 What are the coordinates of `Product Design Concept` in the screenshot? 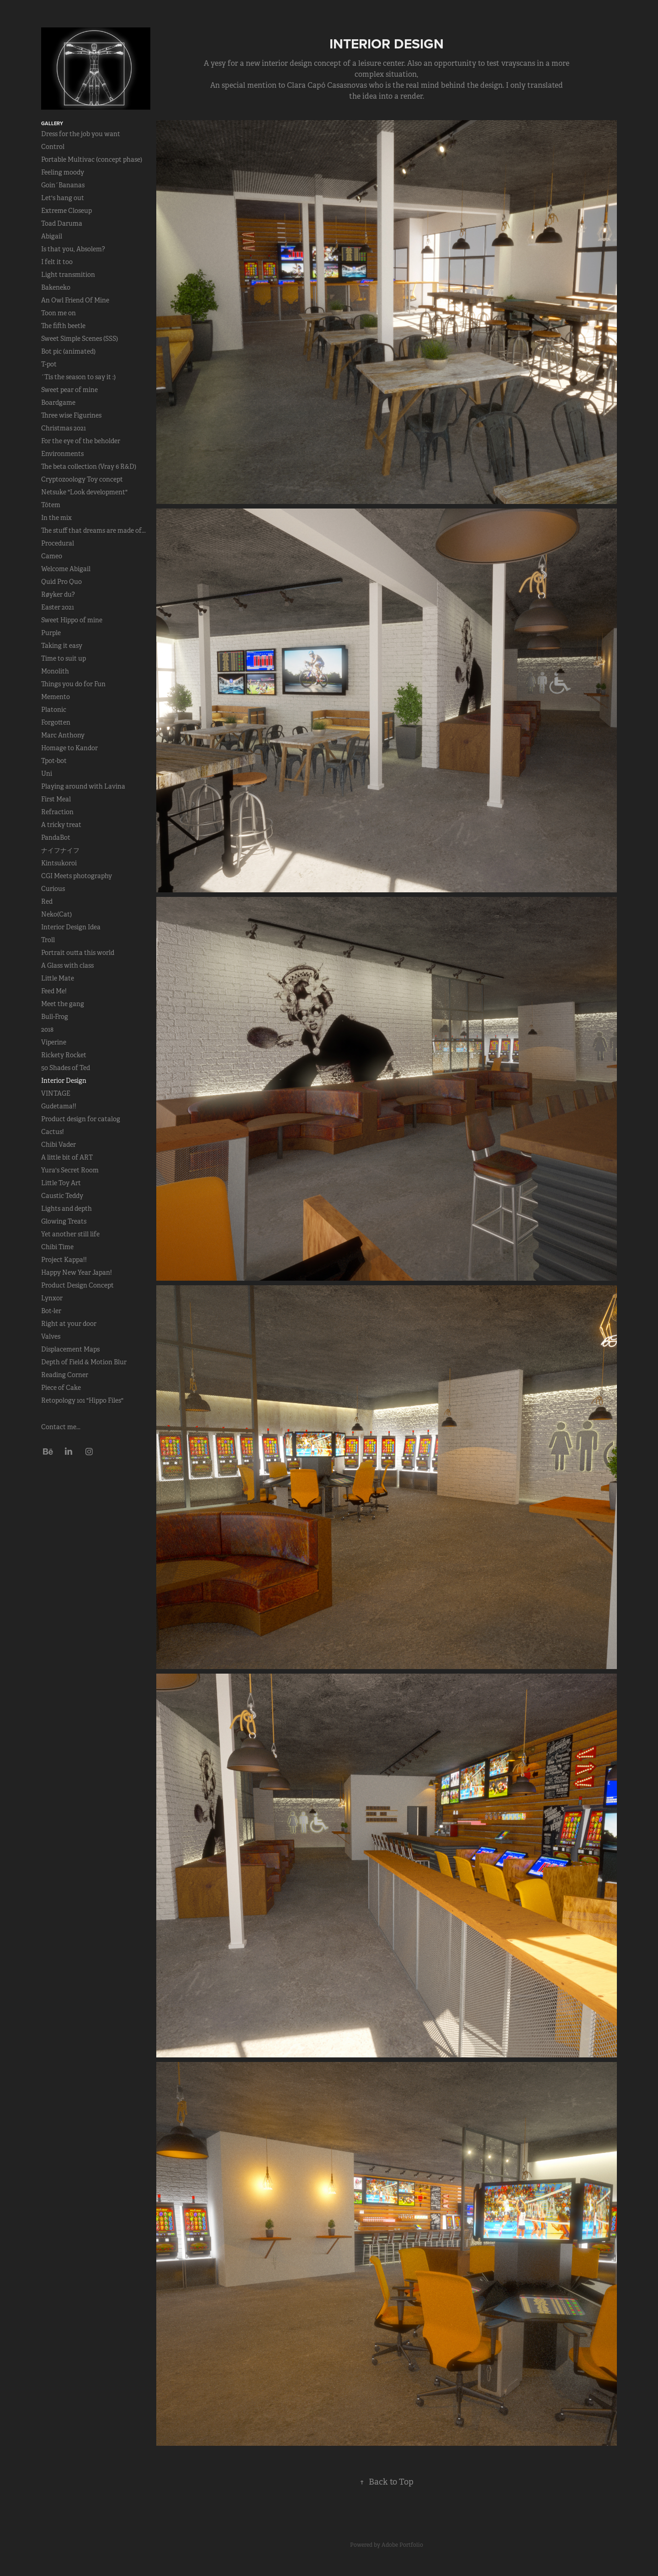 It's located at (77, 1285).